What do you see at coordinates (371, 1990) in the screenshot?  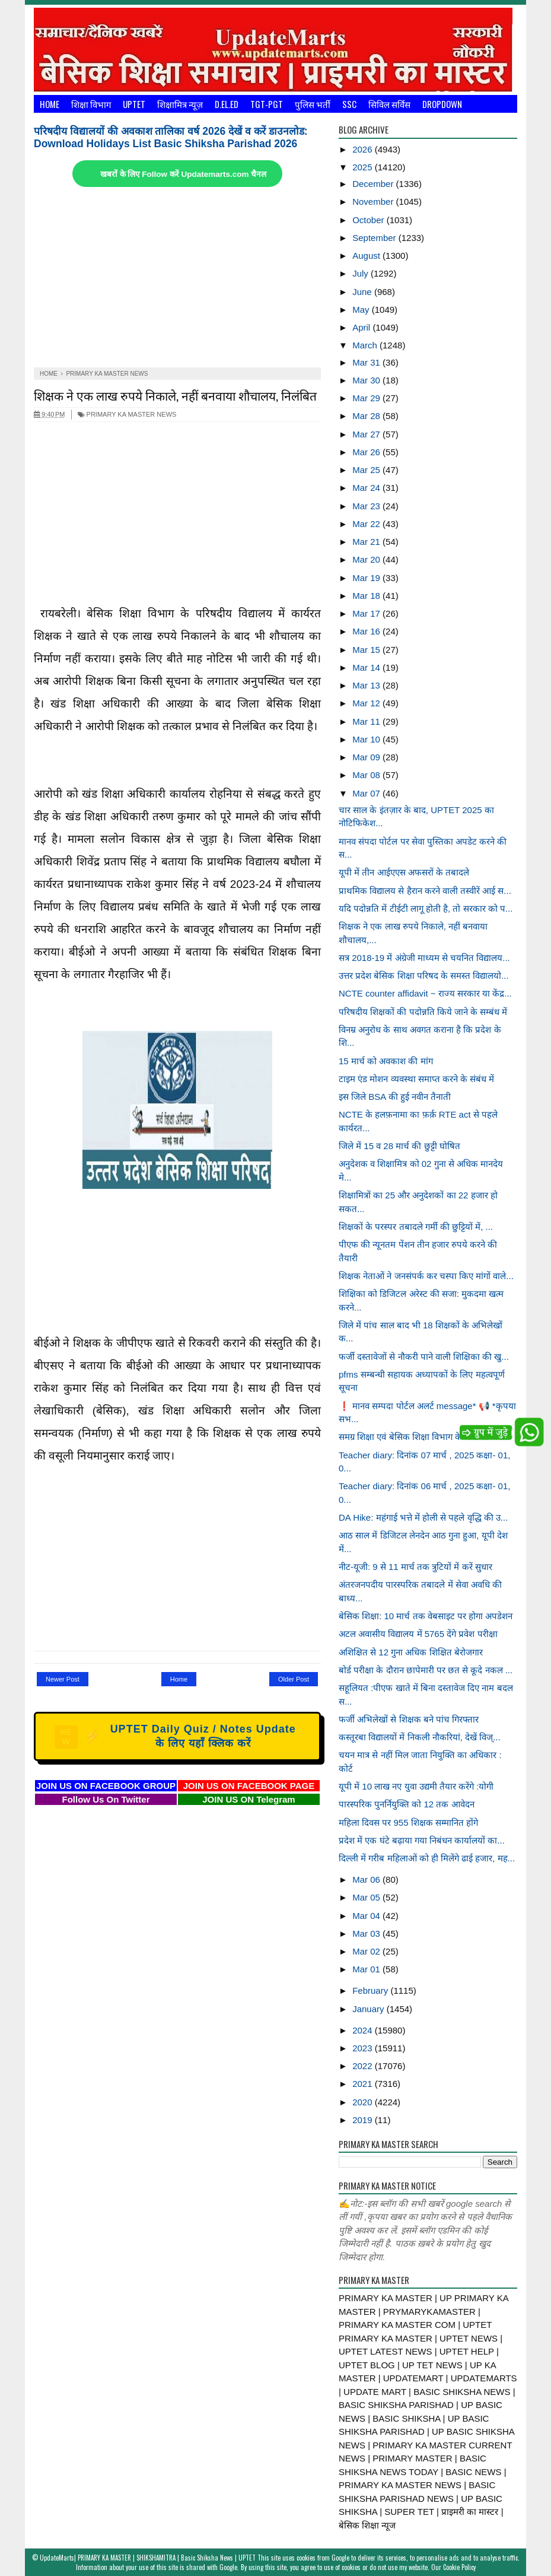 I see `February` at bounding box center [371, 1990].